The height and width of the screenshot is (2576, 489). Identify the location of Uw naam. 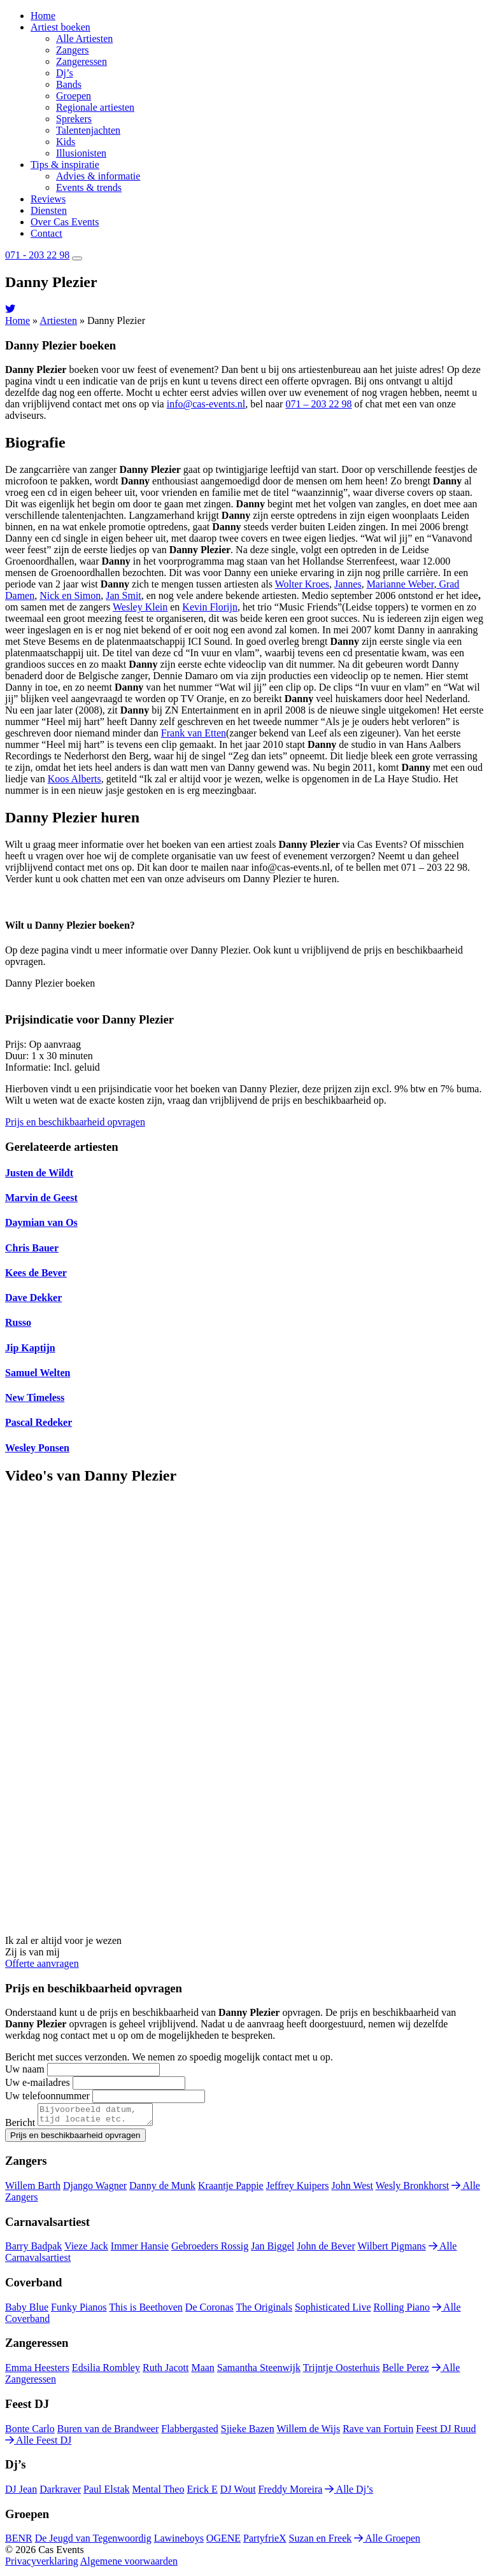
(25, 2069).